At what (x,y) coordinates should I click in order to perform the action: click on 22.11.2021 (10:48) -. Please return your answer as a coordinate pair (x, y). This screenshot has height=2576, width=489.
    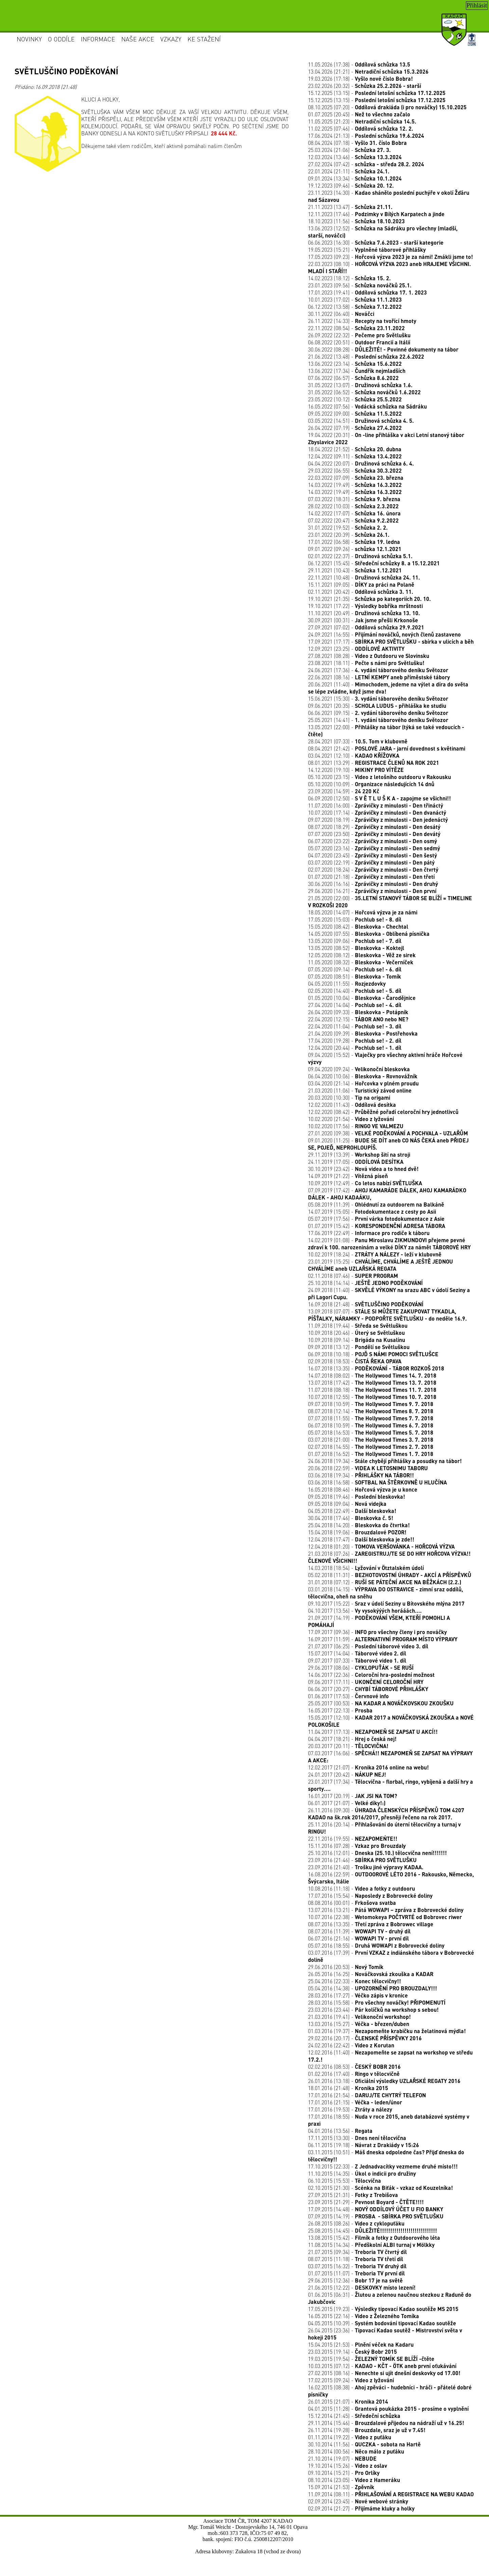
    Looking at the image, I should click on (364, 577).